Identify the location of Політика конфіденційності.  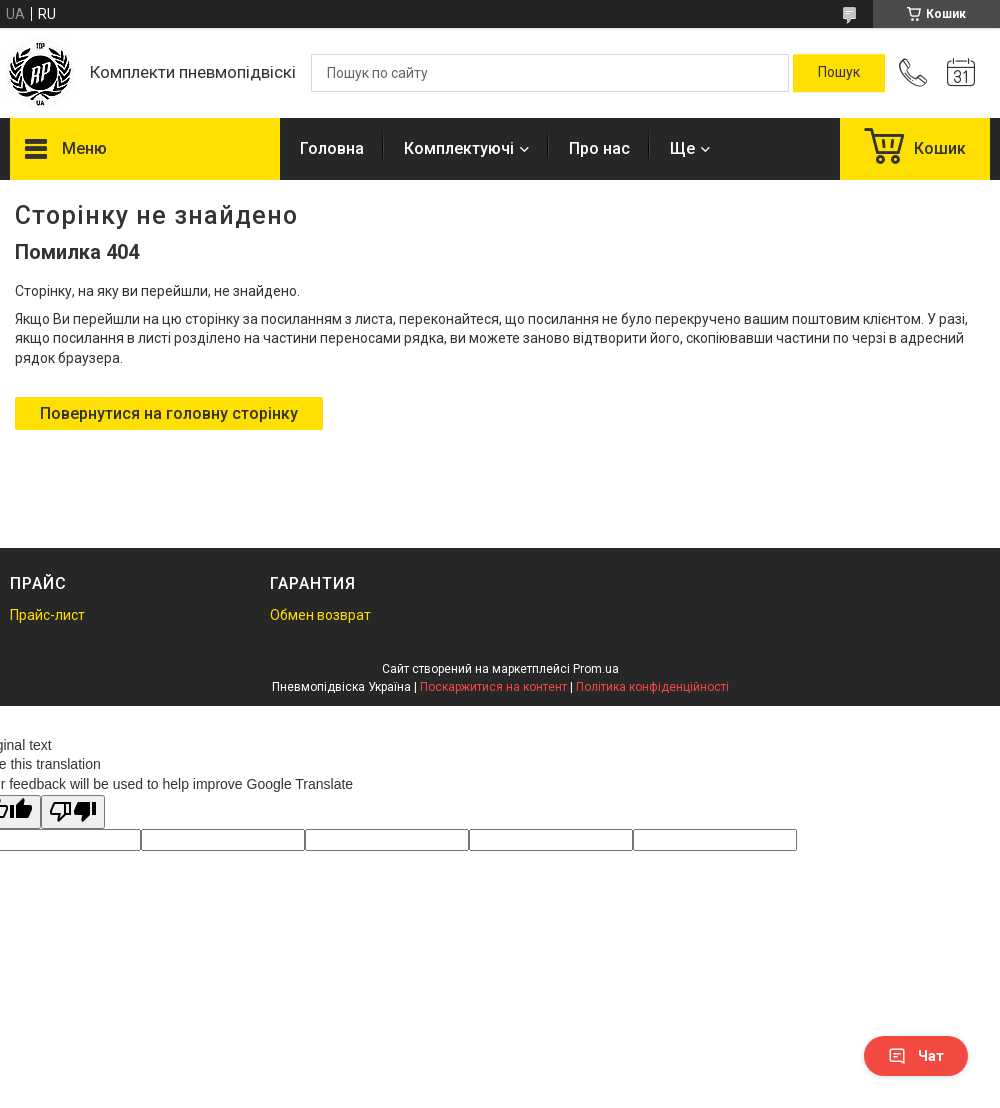
(652, 687).